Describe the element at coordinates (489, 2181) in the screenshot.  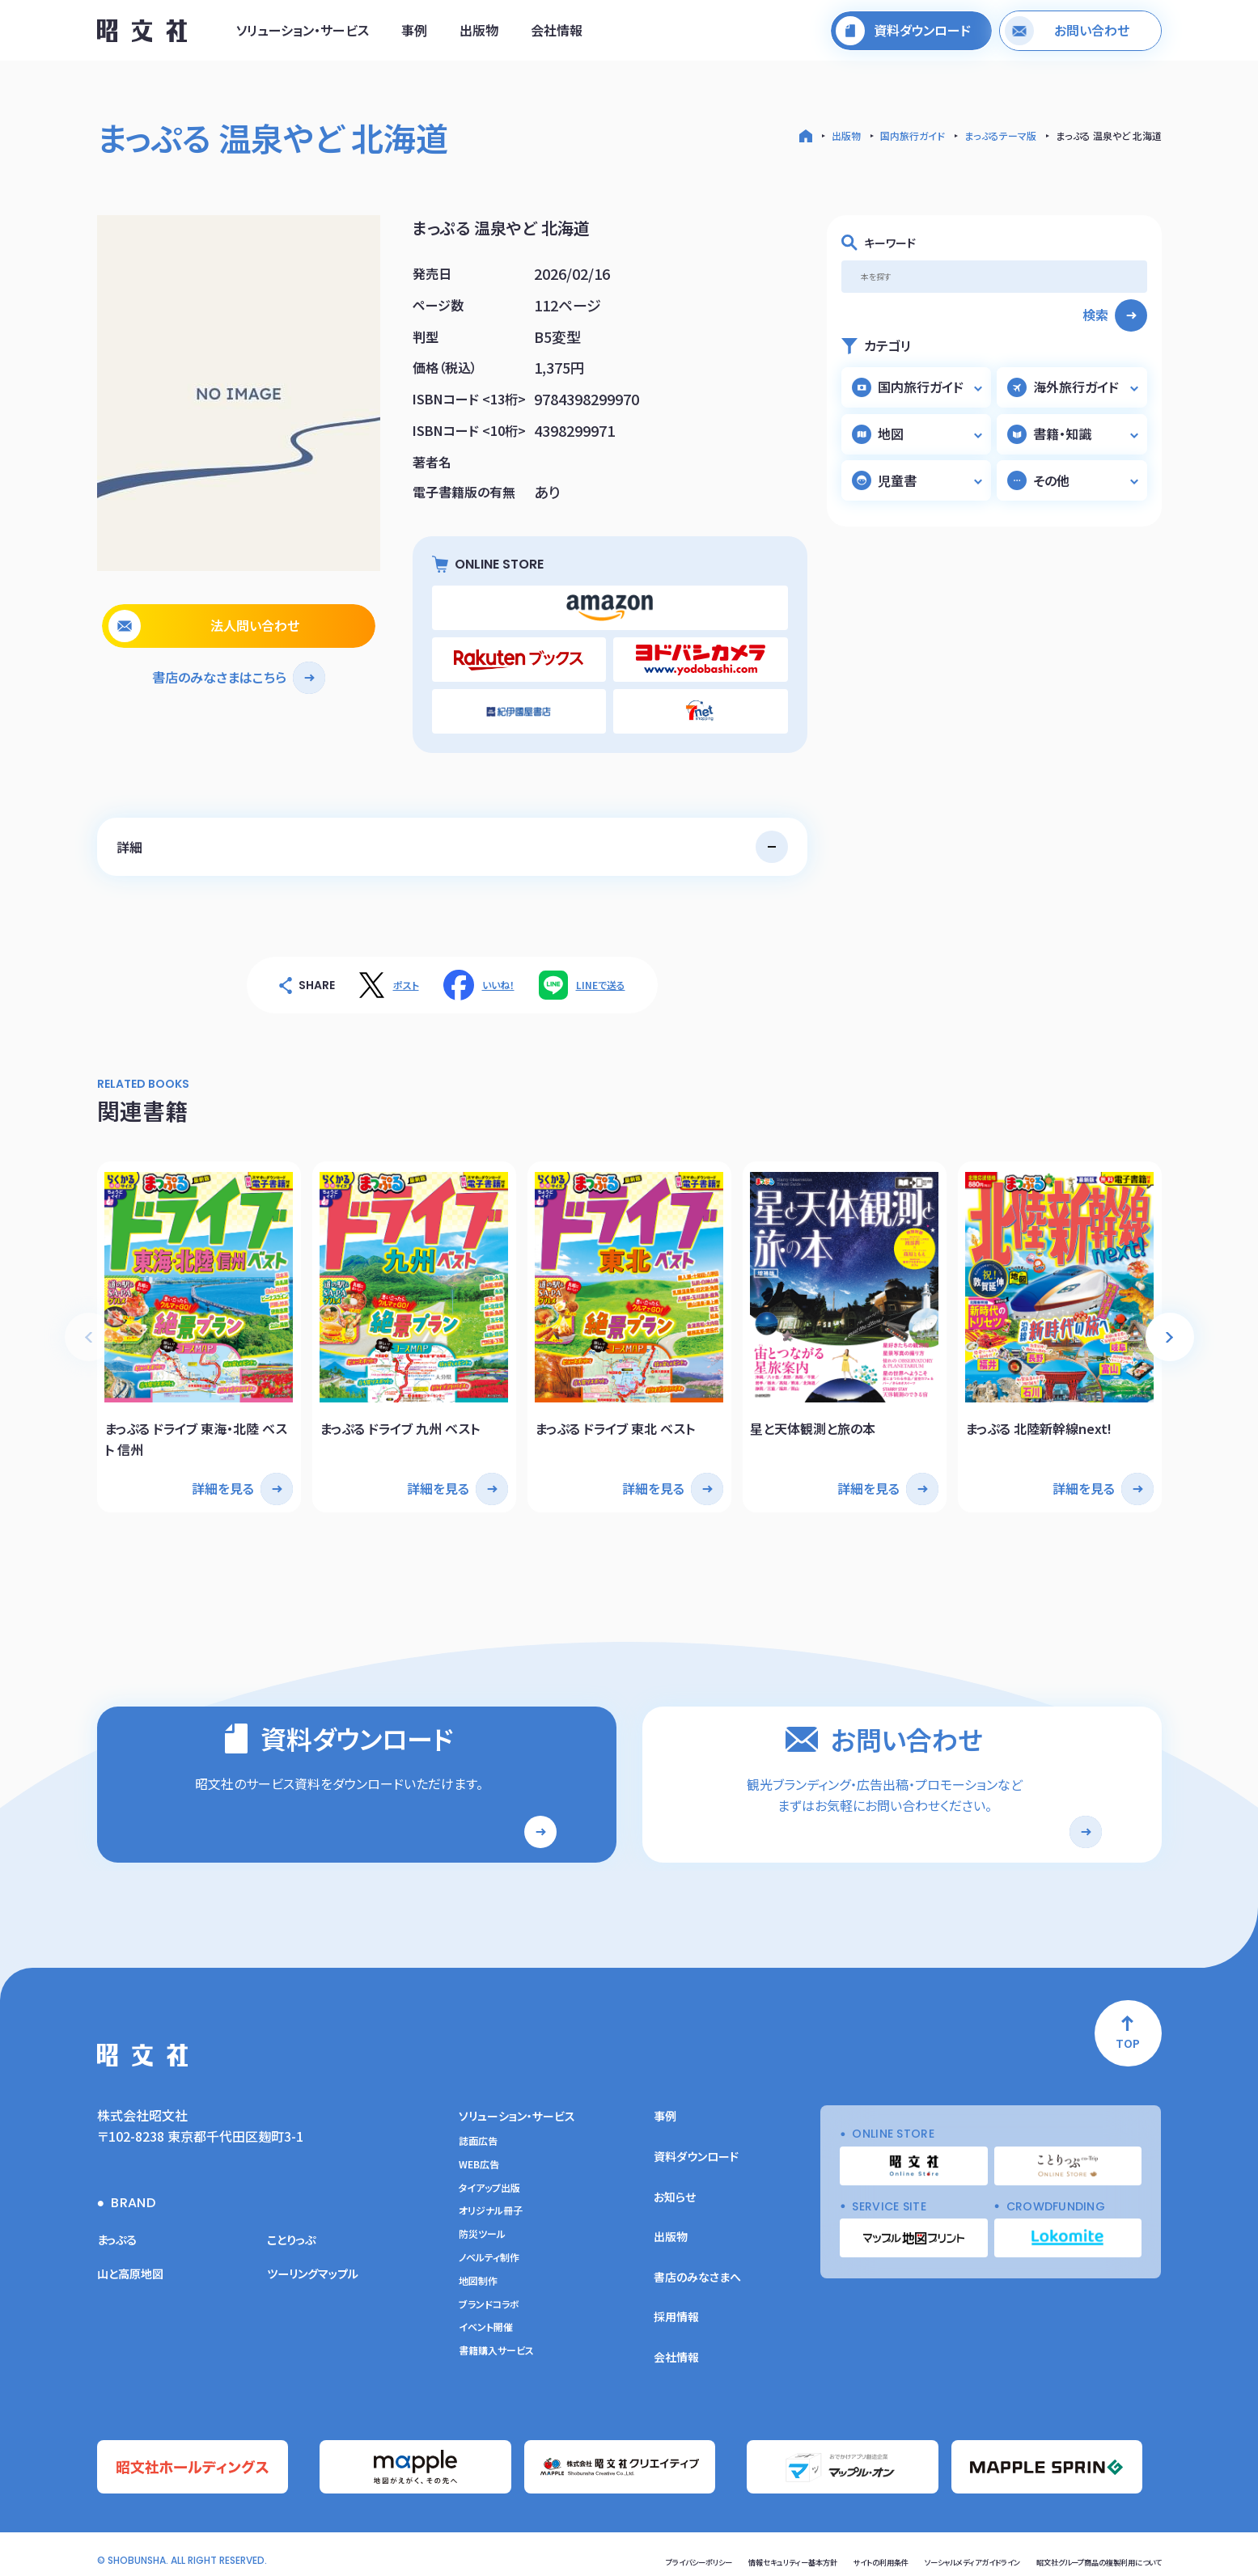
I see `タイアップ出版` at that location.